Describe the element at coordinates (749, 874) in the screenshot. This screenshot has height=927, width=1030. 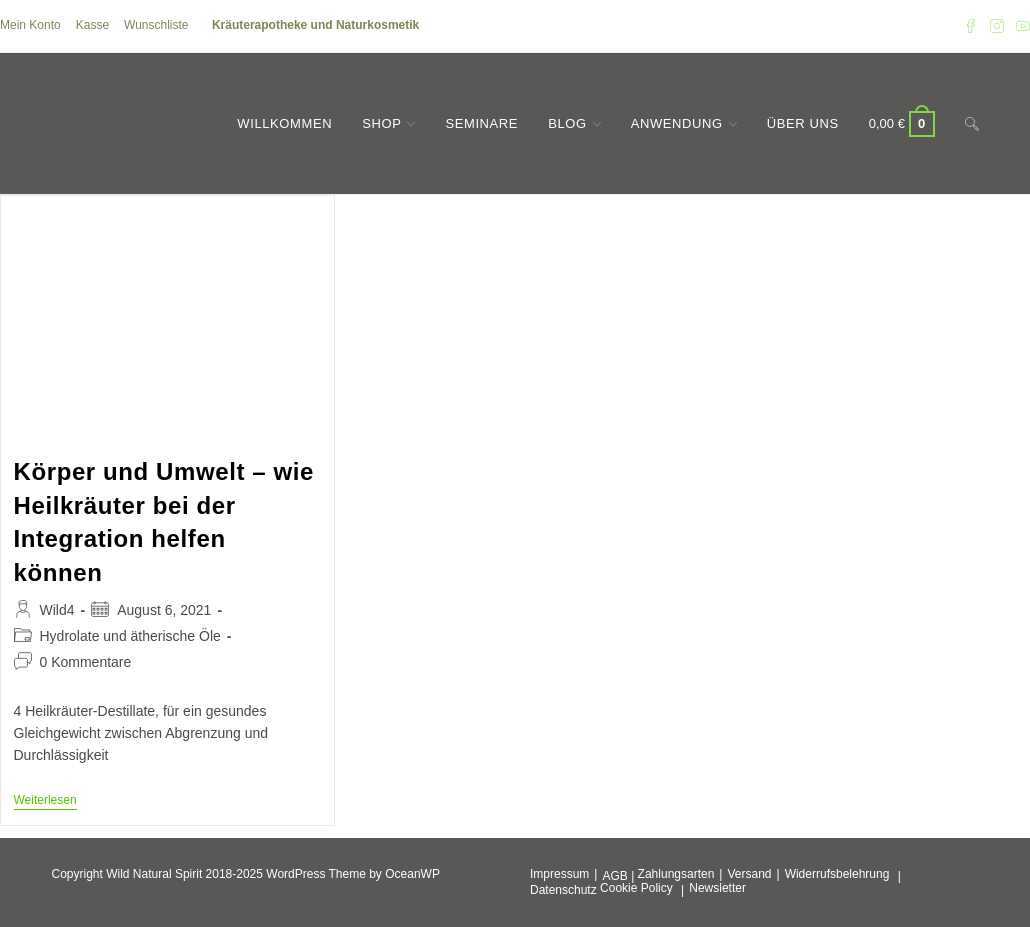
I see `Versand` at that location.